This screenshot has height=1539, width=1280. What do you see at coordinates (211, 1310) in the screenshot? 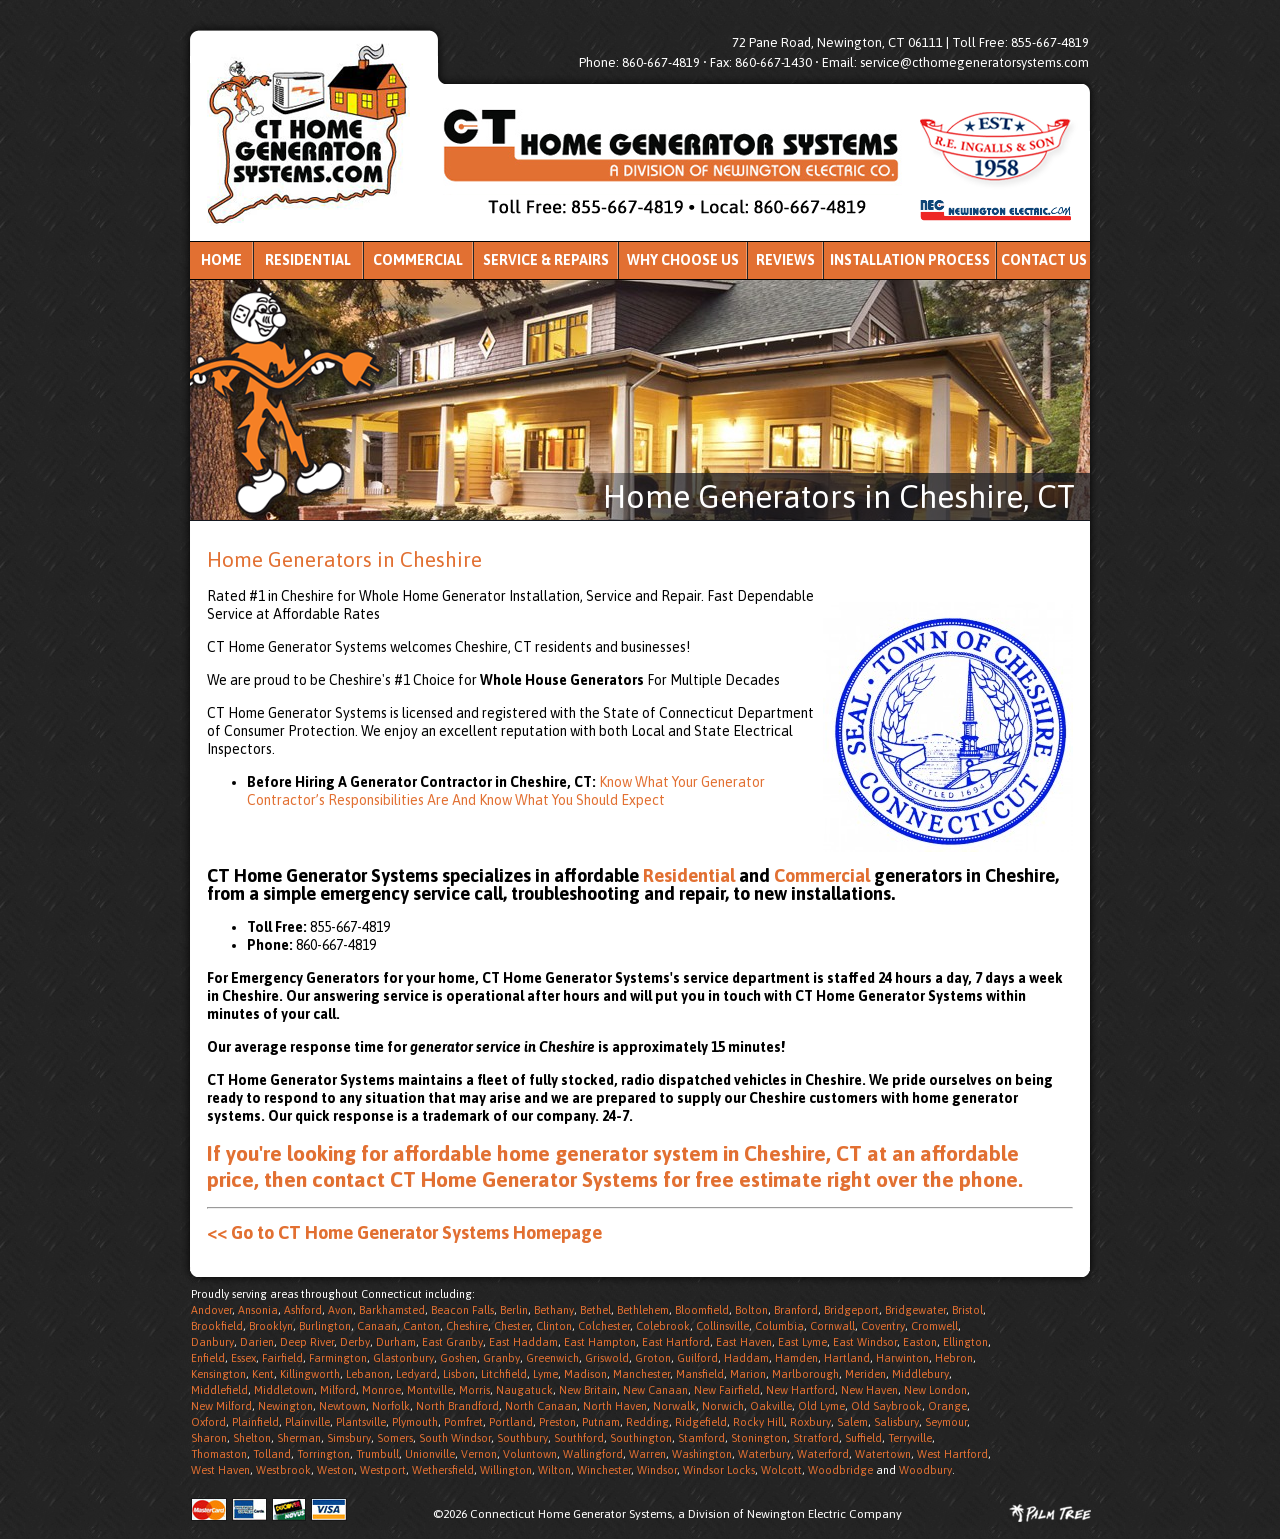
I see `Andover` at bounding box center [211, 1310].